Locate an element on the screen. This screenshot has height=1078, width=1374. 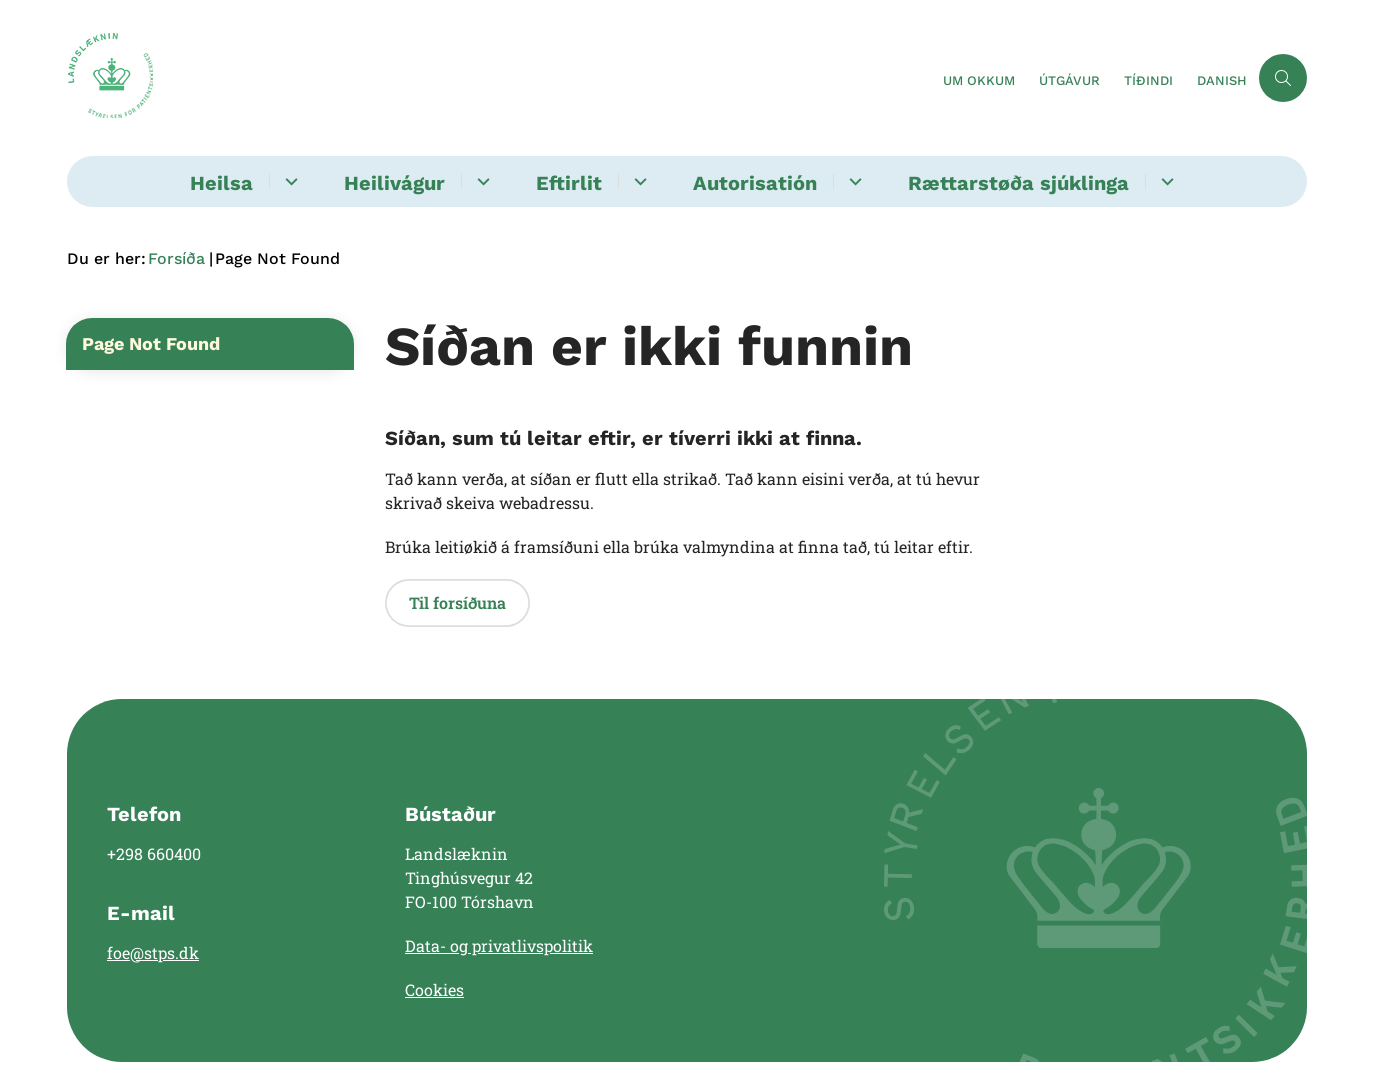
Rættarstøða sjúklinga is located at coordinates (1018, 183).